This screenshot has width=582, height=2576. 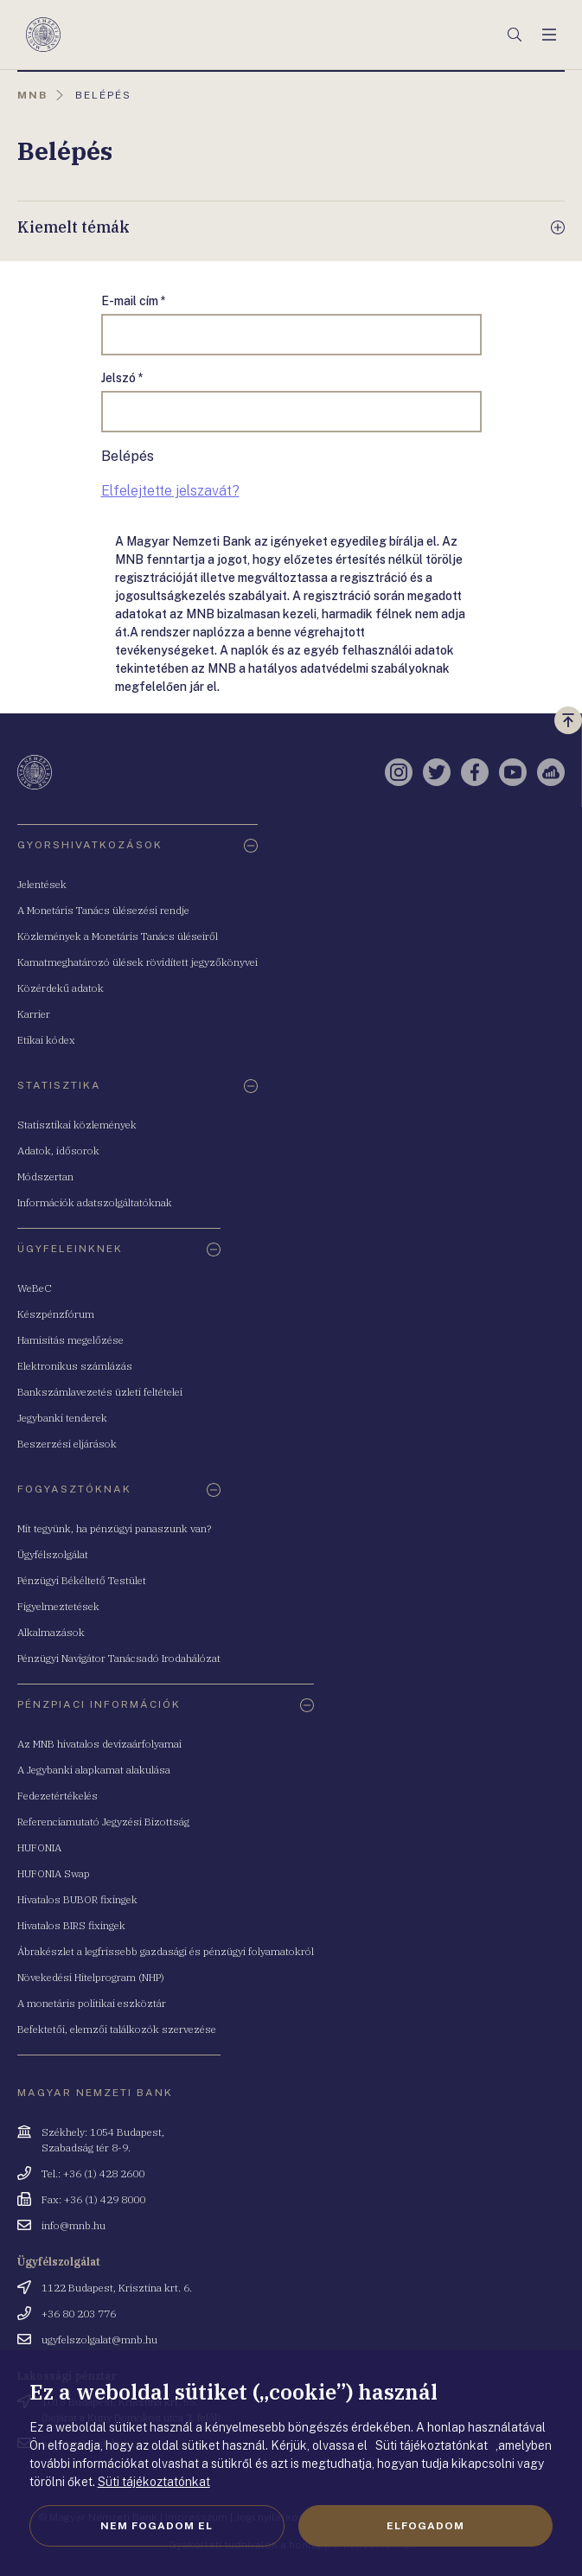 What do you see at coordinates (99, 2339) in the screenshot?
I see `ugyfelszolgalat@mnb.hu` at bounding box center [99, 2339].